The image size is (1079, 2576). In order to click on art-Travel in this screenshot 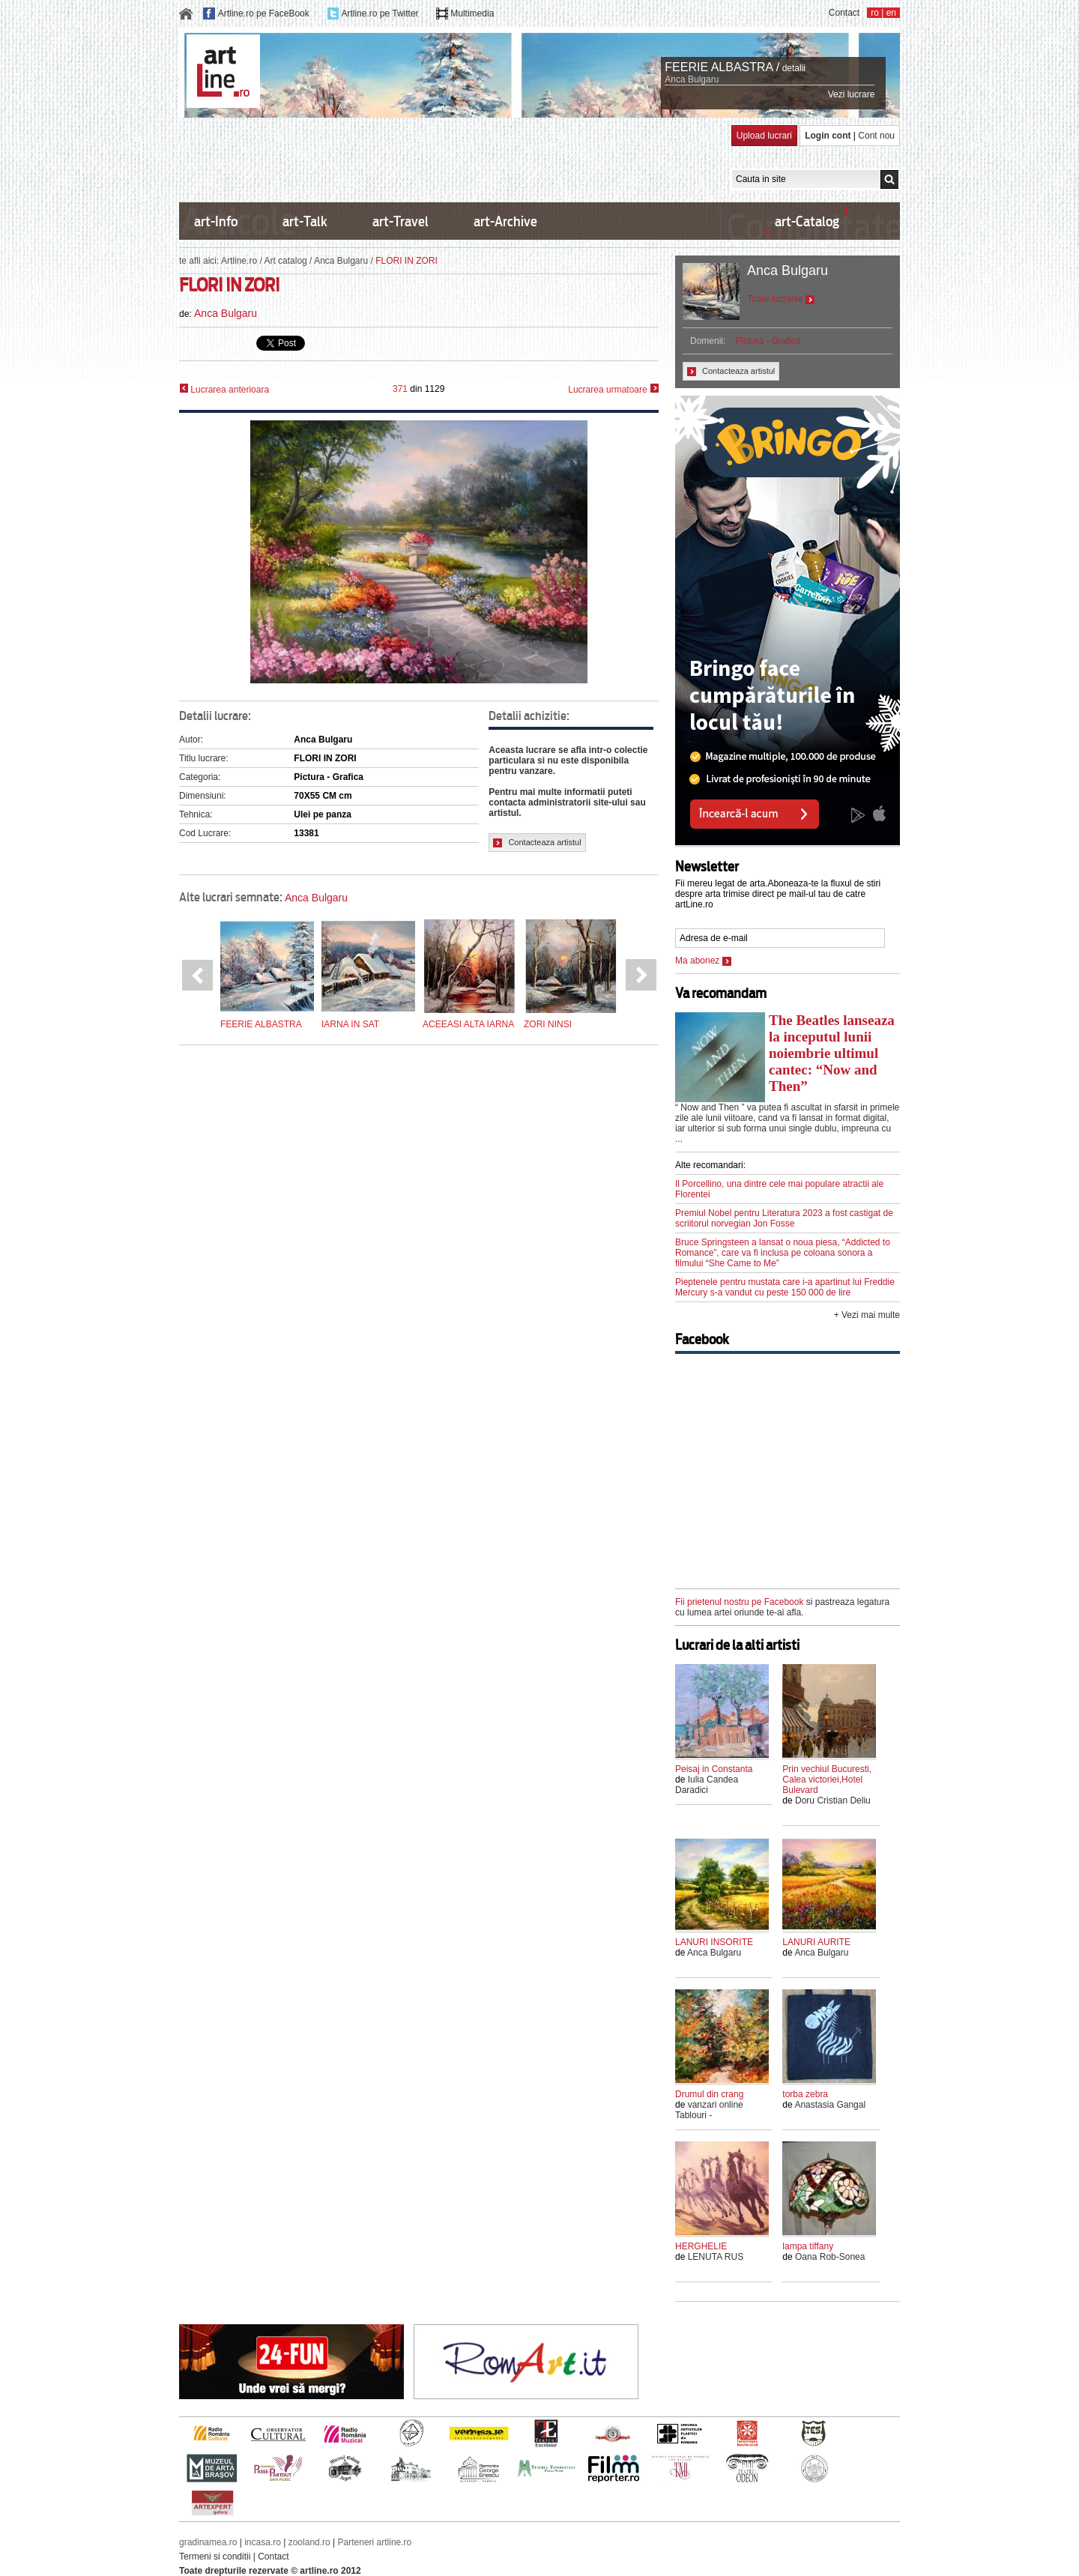, I will do `click(400, 221)`.